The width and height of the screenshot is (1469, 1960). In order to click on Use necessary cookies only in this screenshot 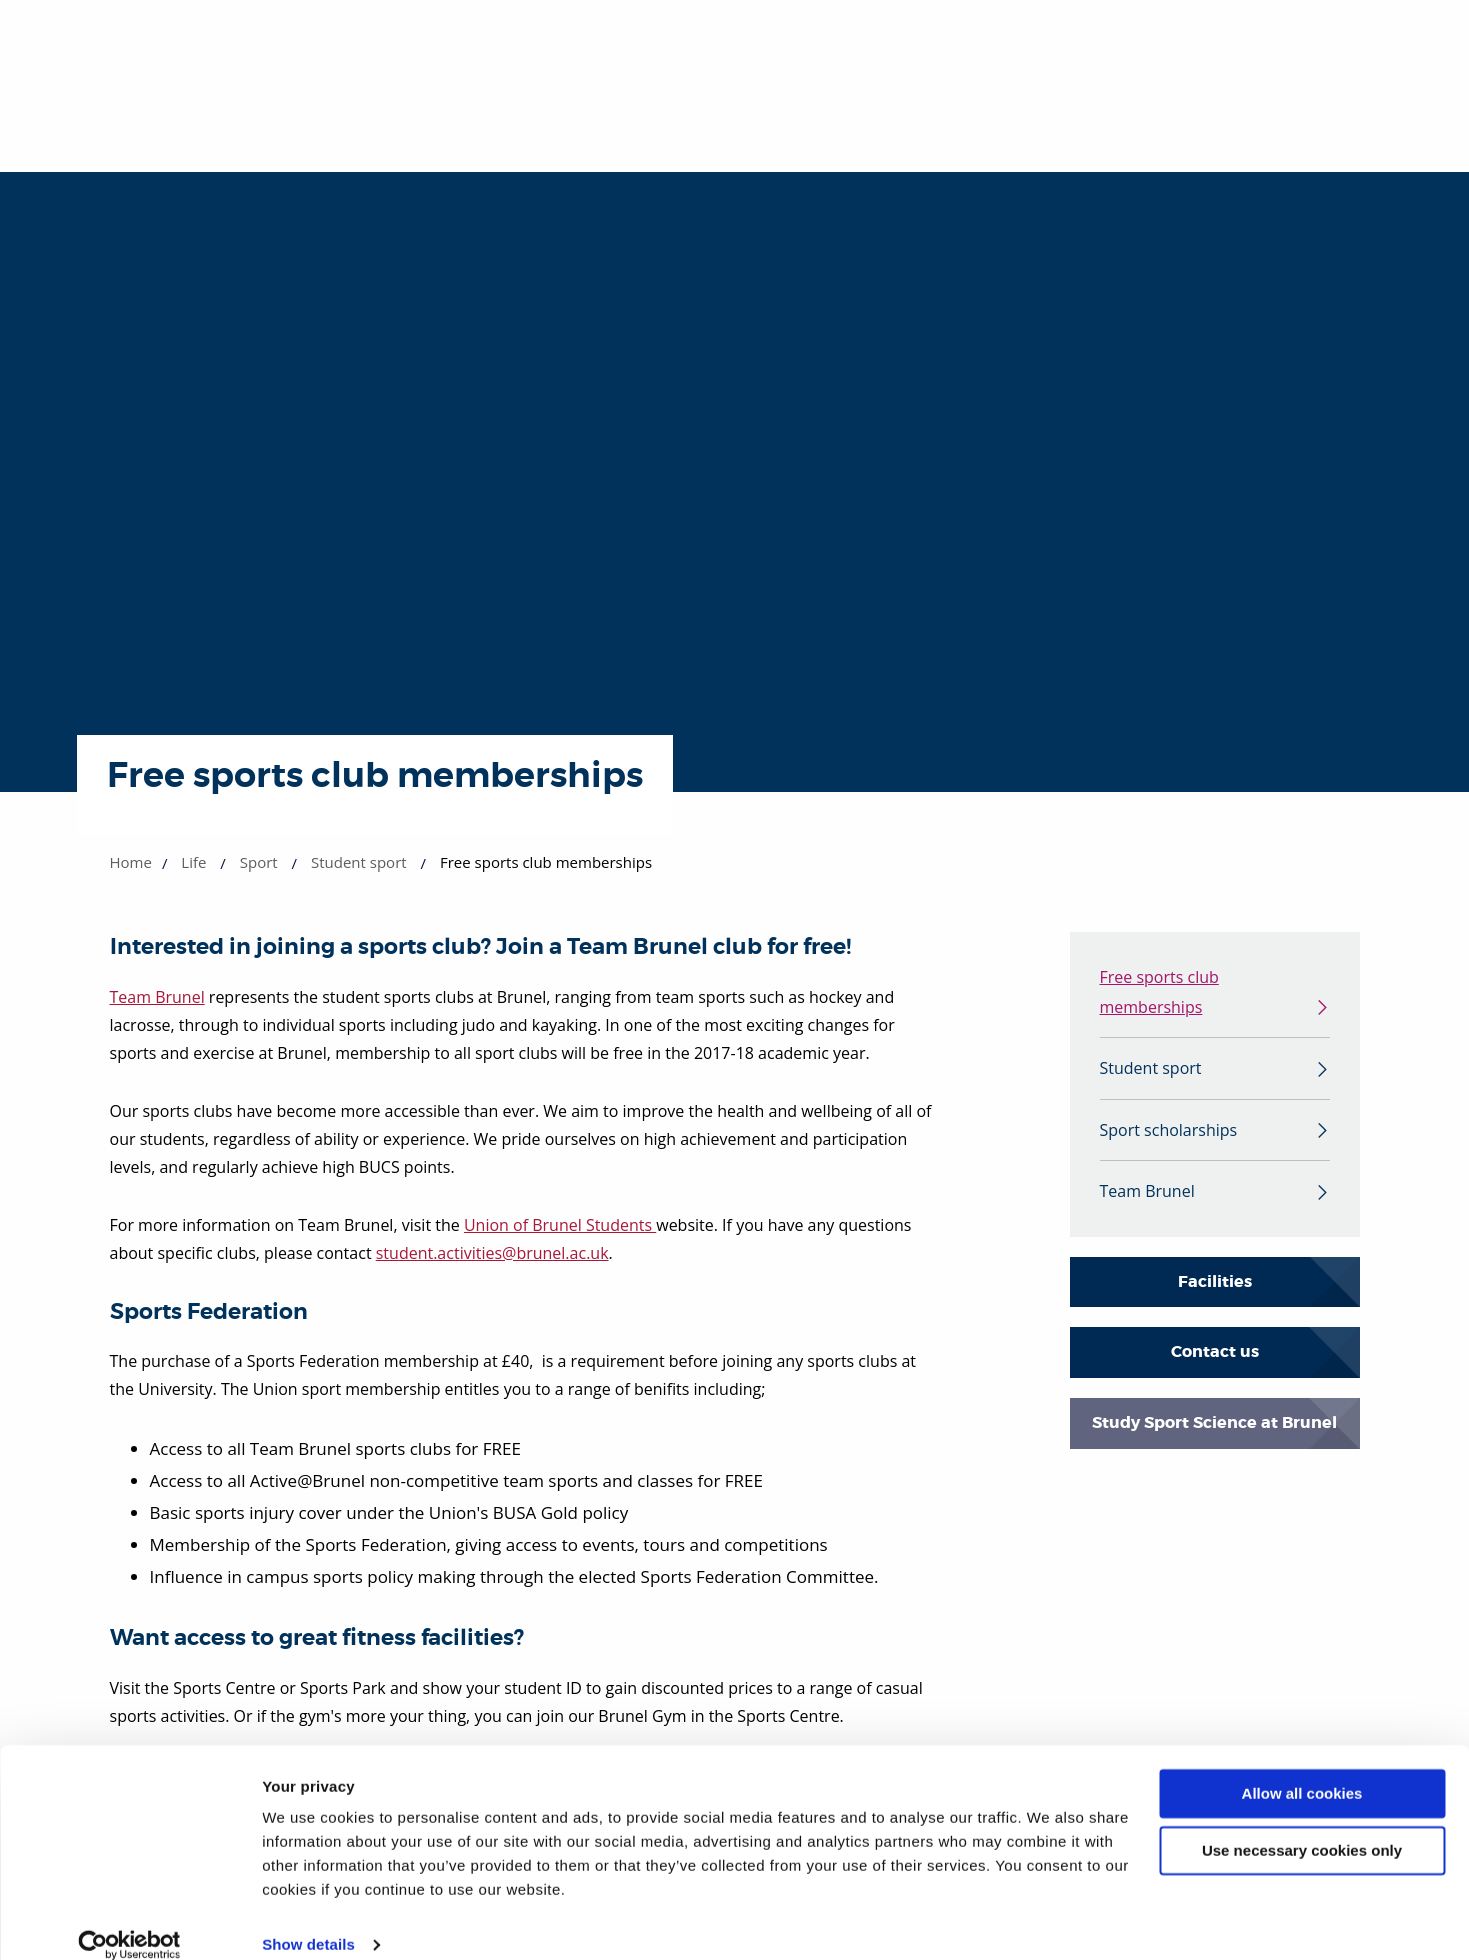, I will do `click(1302, 1825)`.